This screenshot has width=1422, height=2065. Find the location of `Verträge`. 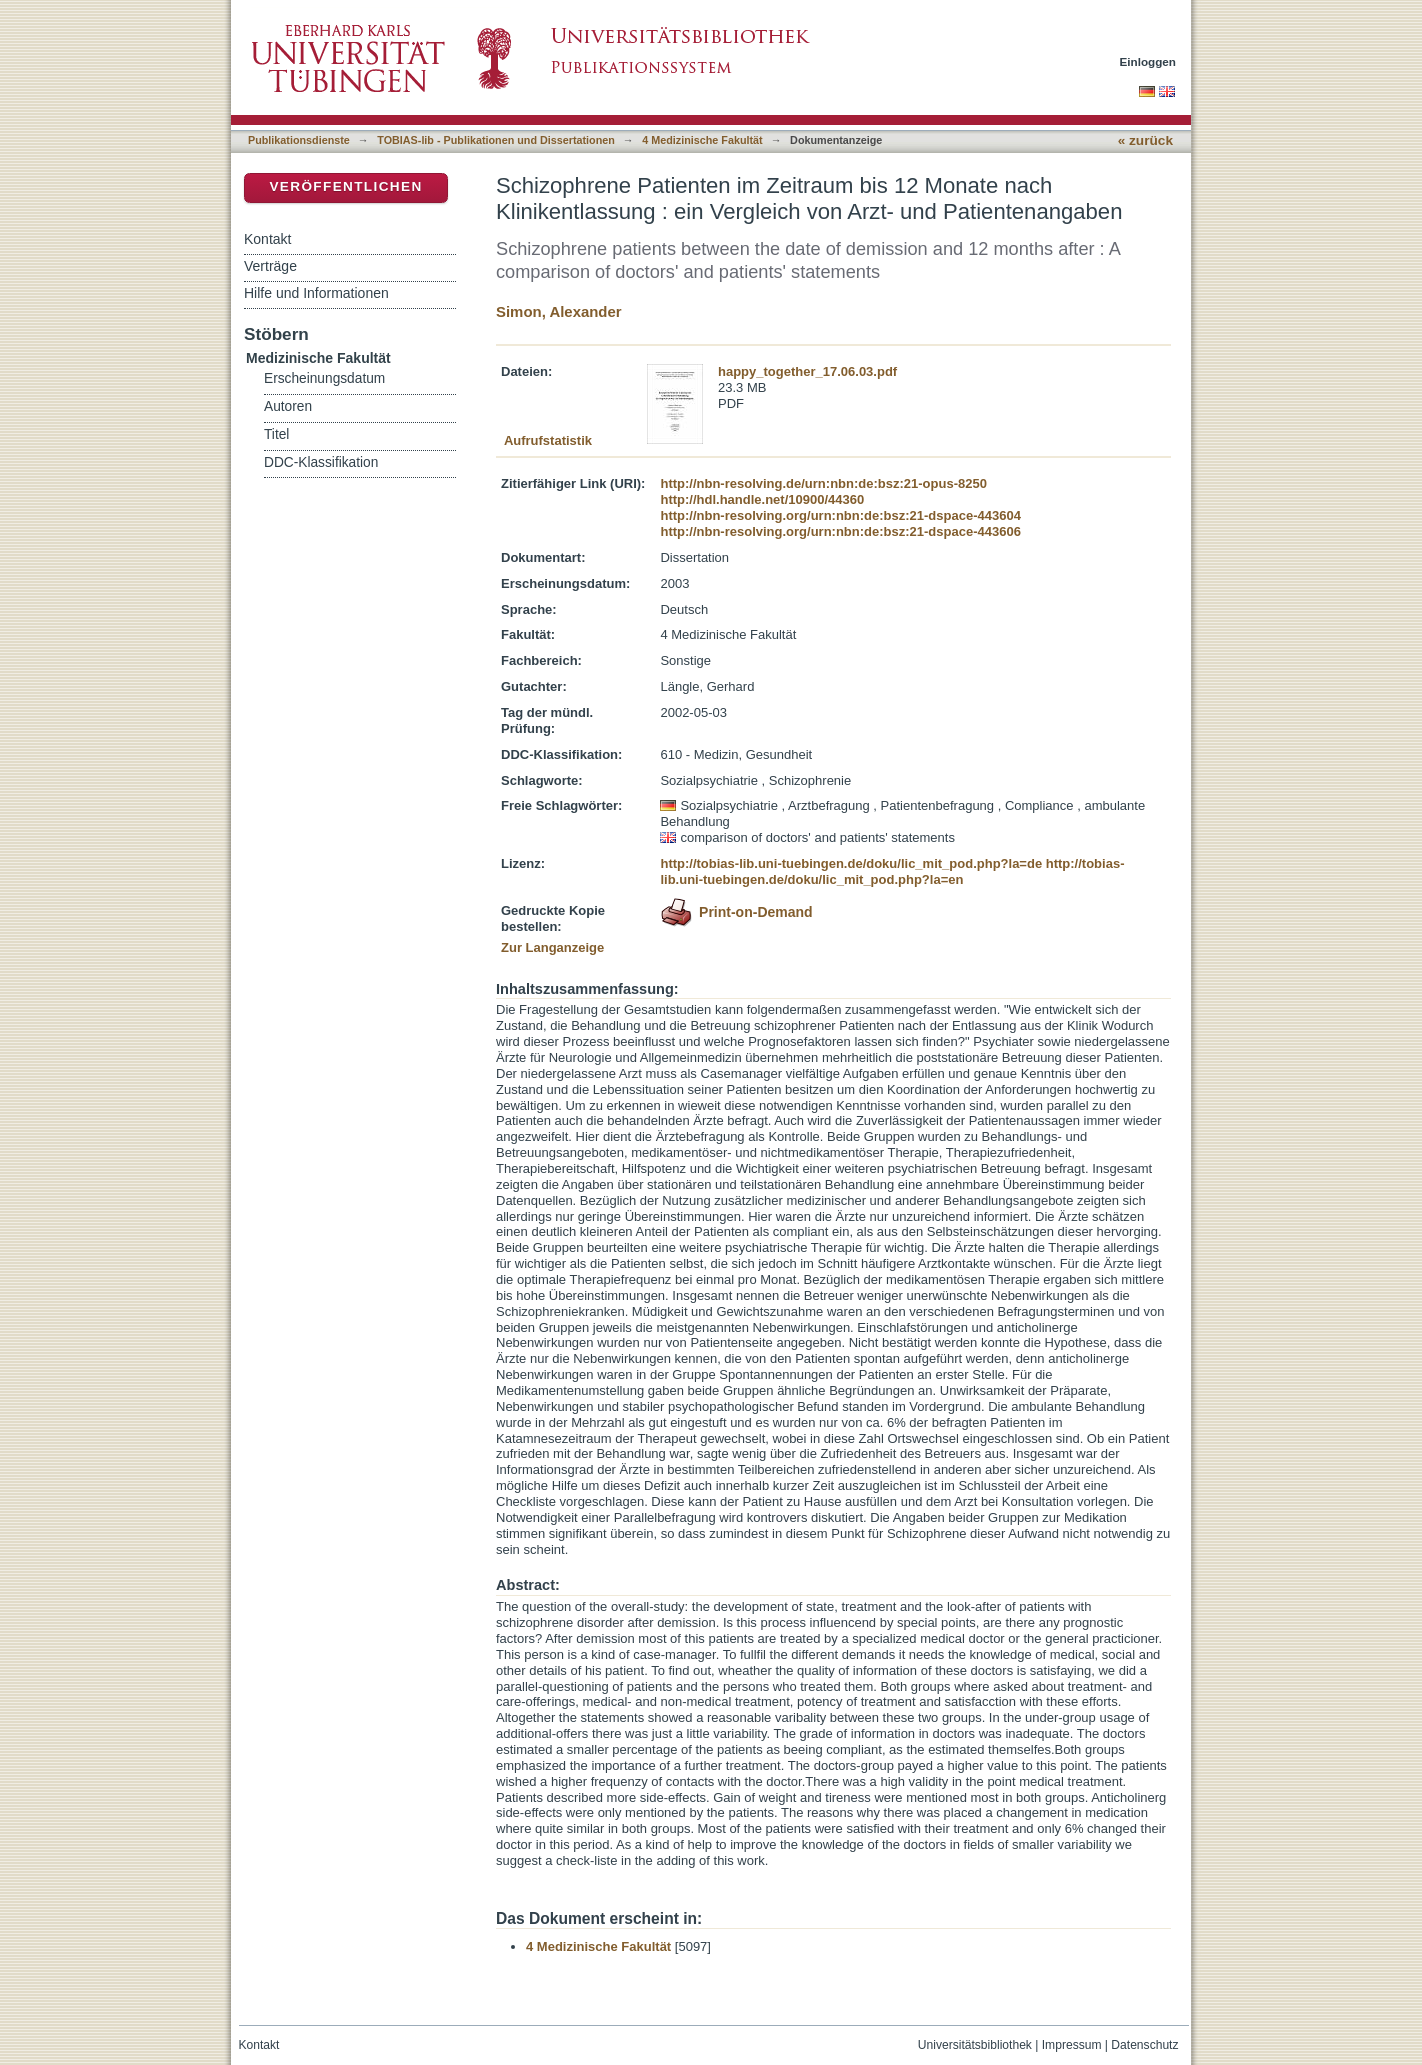

Verträge is located at coordinates (270, 266).